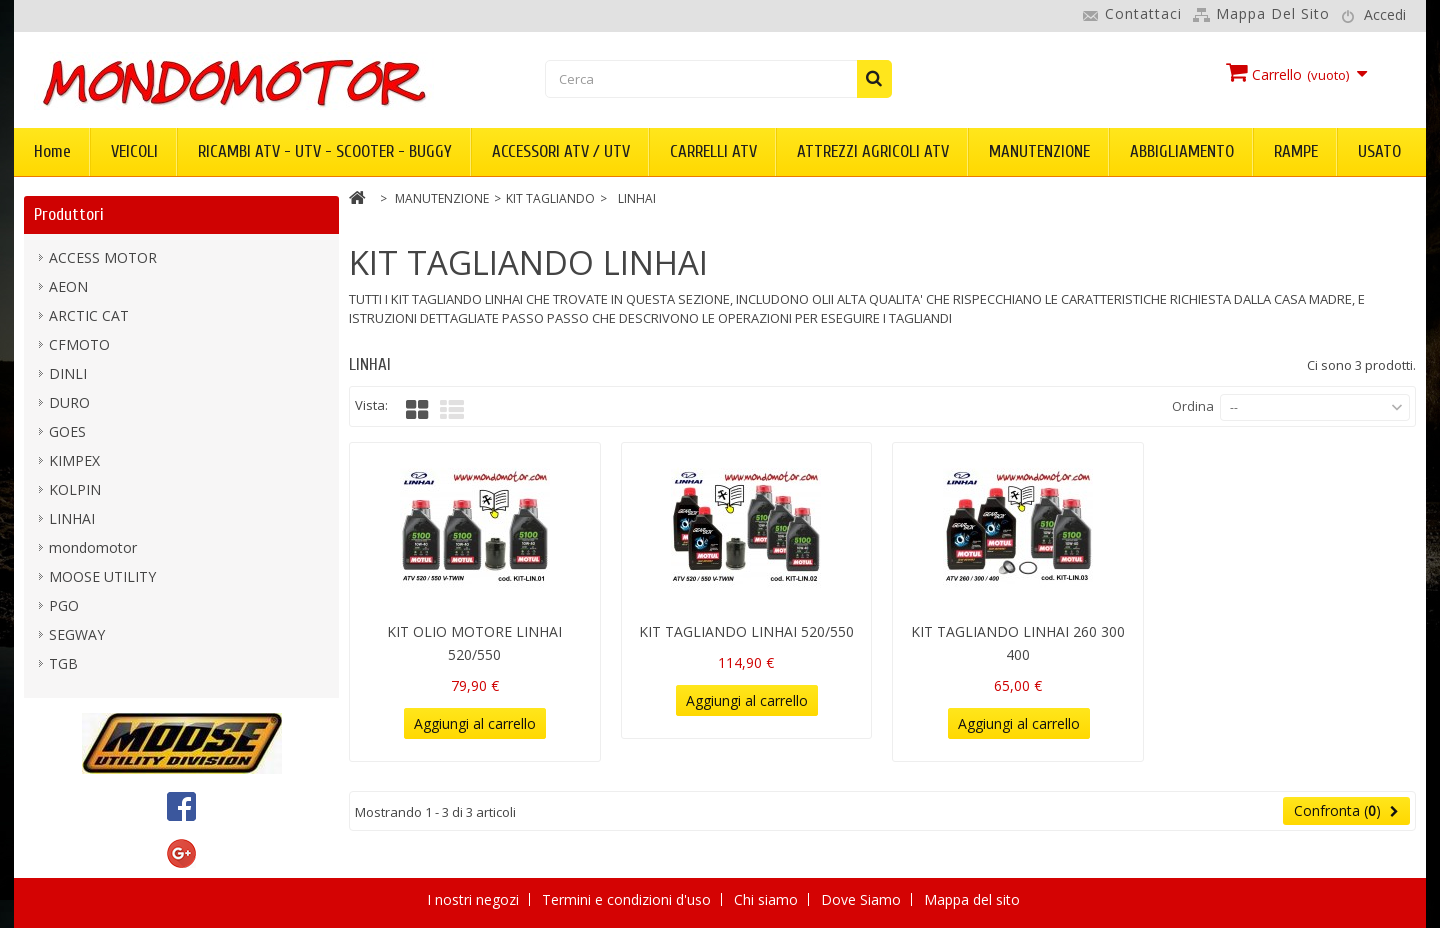 The width and height of the screenshot is (1440, 928). I want to click on ACCESSORI ATV / UTV, so click(561, 151).